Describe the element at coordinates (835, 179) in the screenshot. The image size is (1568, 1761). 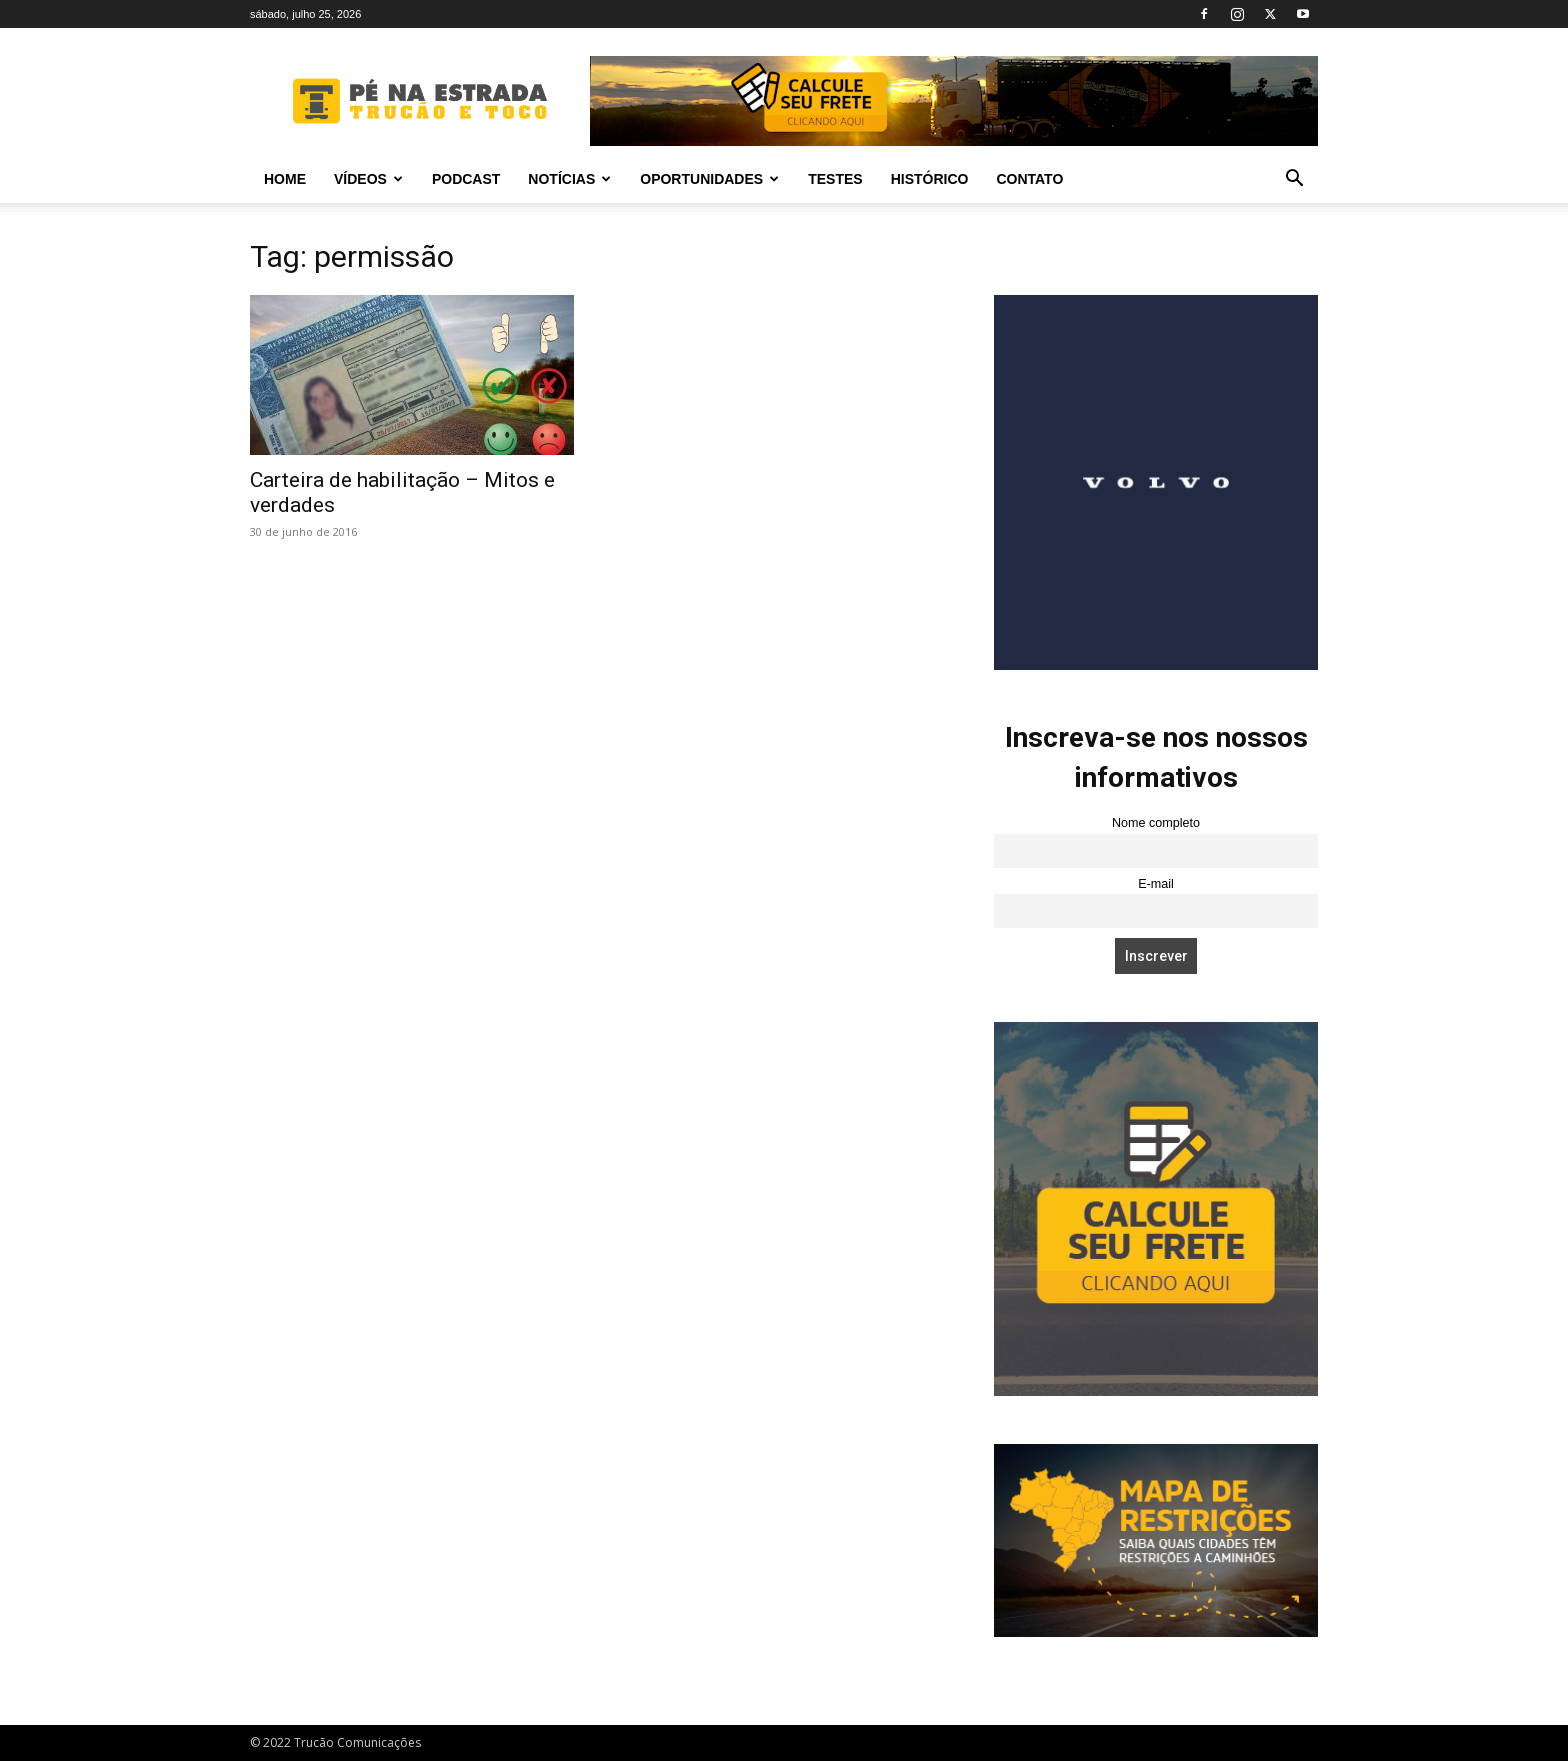
I see `Testes` at that location.